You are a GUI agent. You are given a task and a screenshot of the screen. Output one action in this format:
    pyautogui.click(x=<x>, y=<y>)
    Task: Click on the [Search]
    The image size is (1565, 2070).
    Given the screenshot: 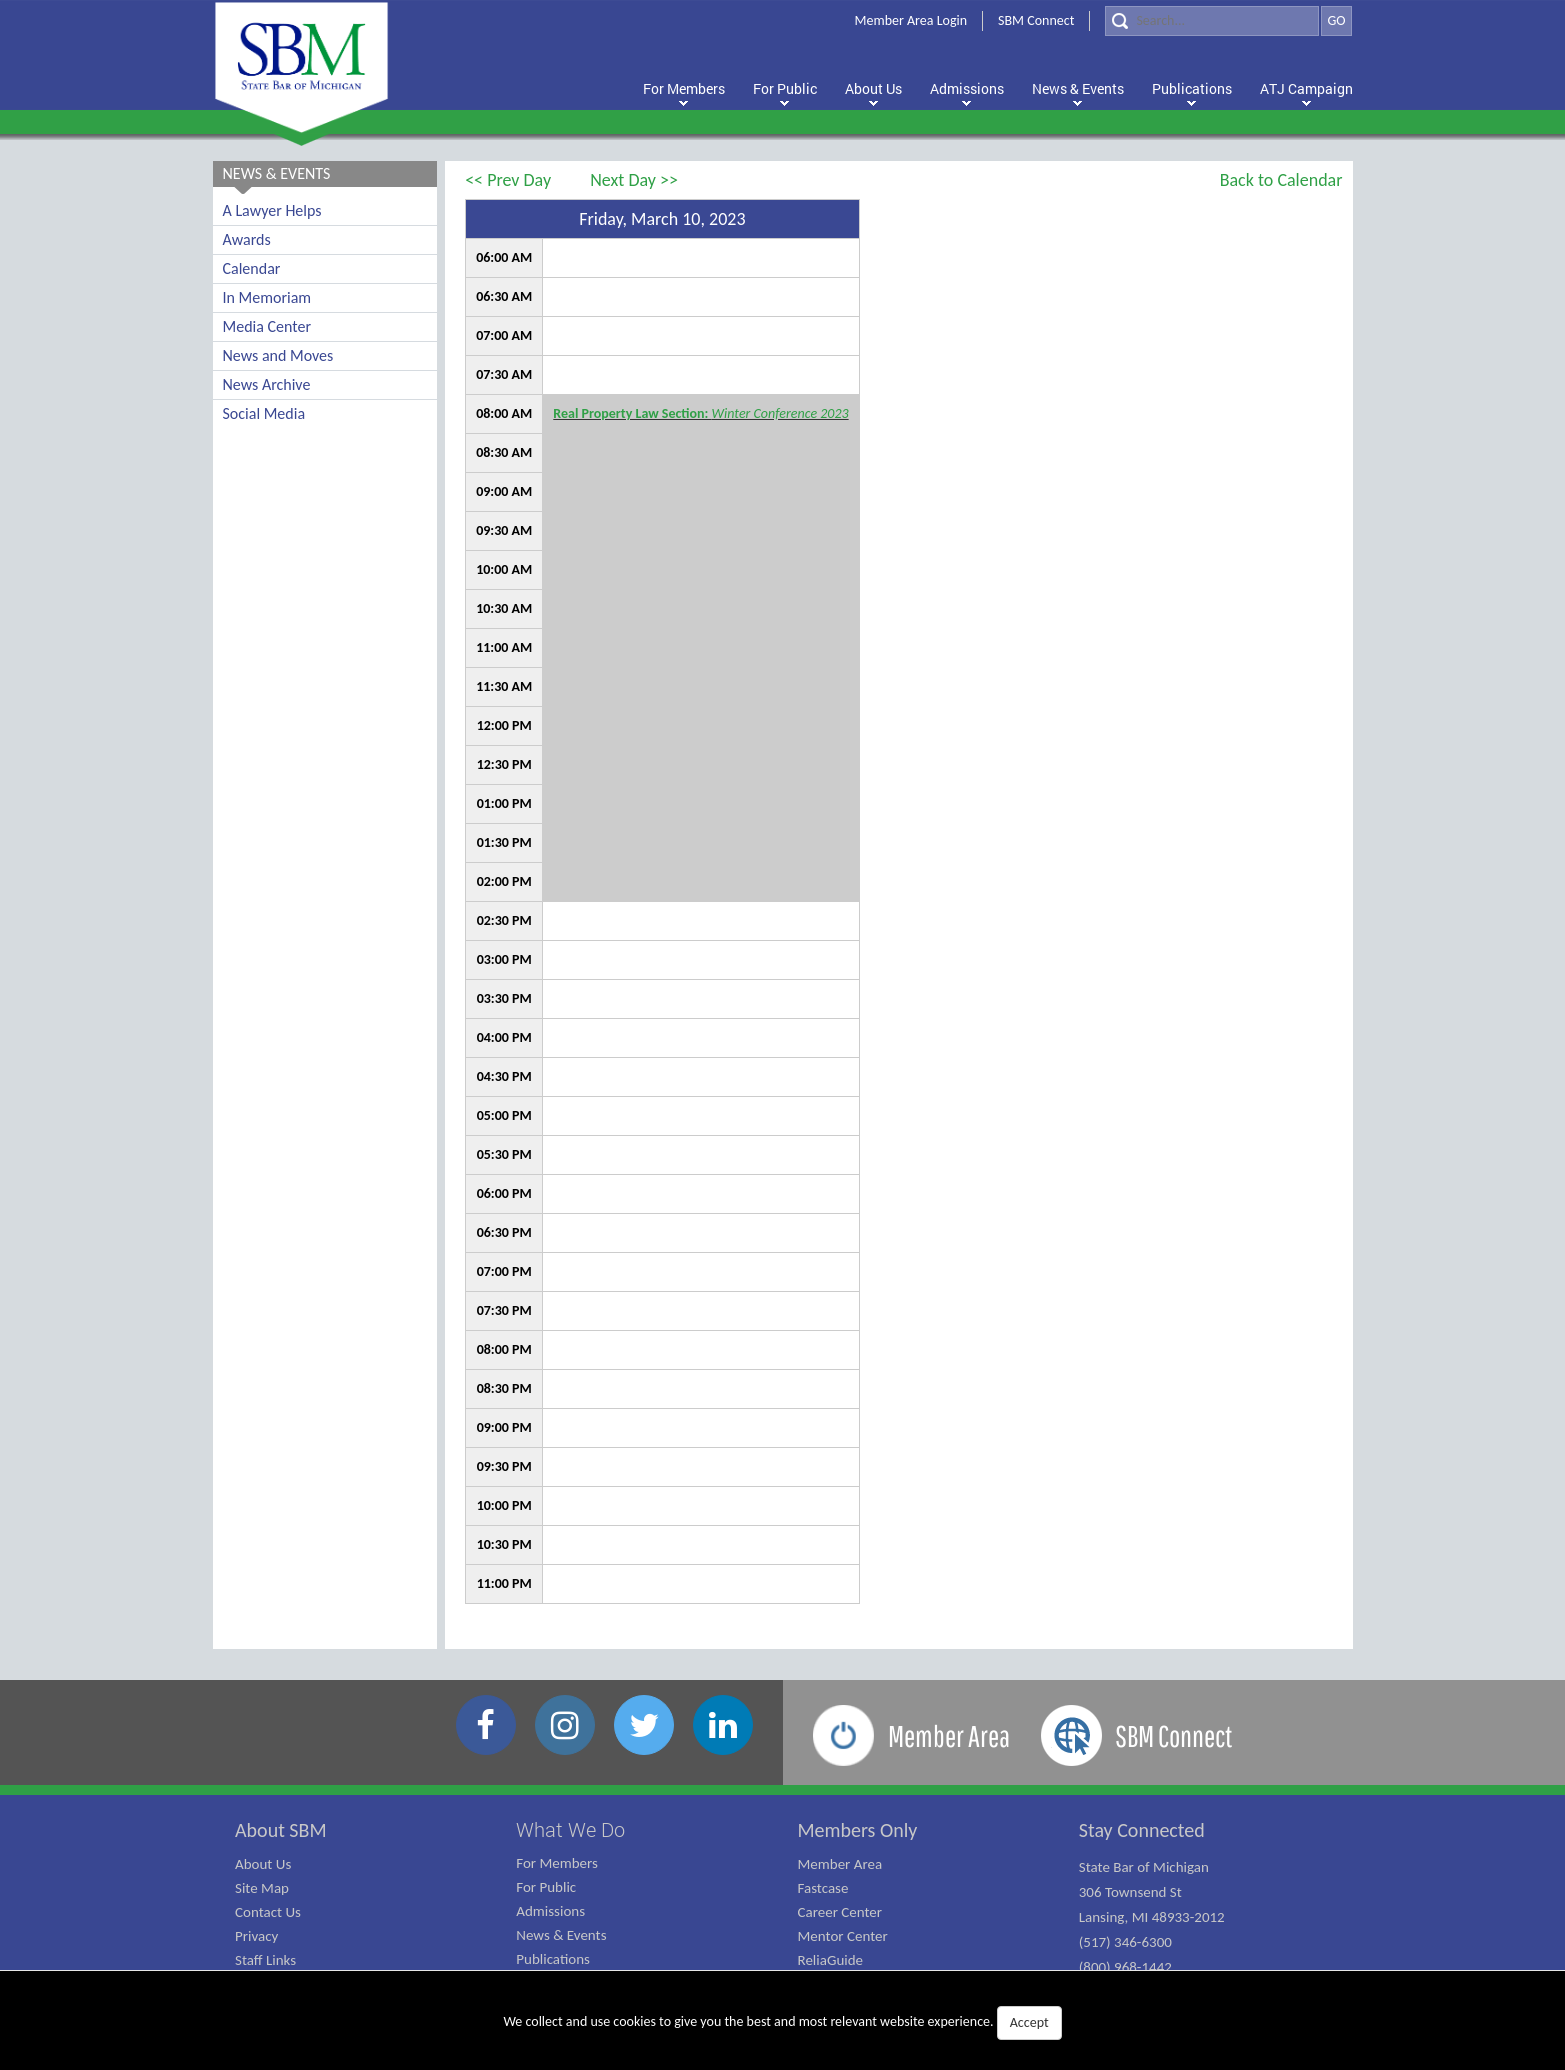 What is the action you would take?
    pyautogui.click(x=1212, y=21)
    